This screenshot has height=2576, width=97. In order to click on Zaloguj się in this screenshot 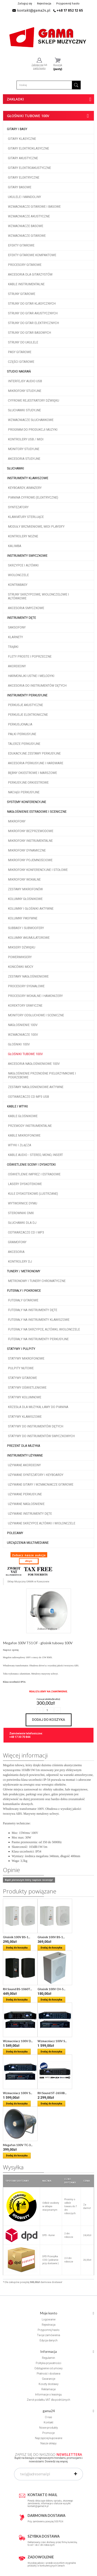, I will do `click(25, 3)`.